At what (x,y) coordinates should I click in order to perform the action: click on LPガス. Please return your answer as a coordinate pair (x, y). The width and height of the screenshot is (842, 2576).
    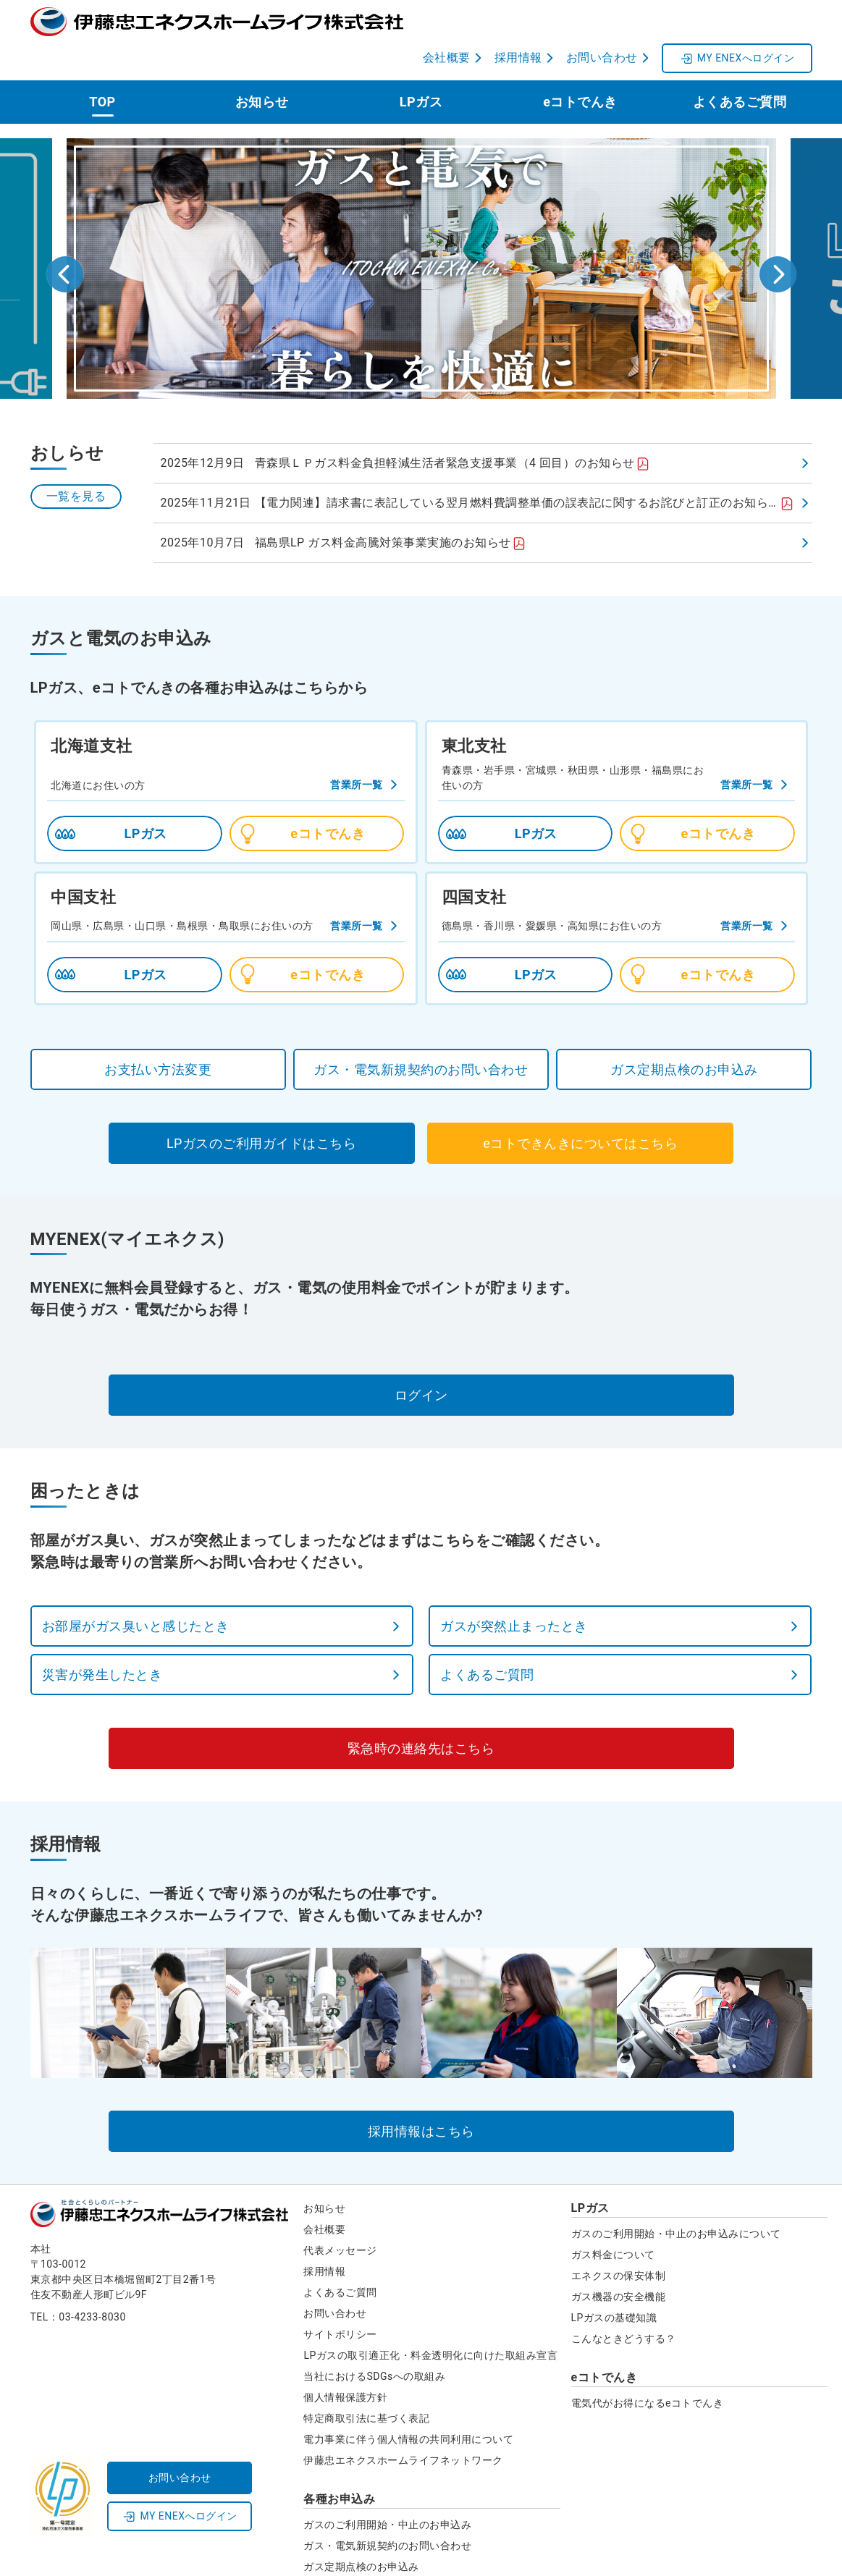
    Looking at the image, I should click on (421, 65).